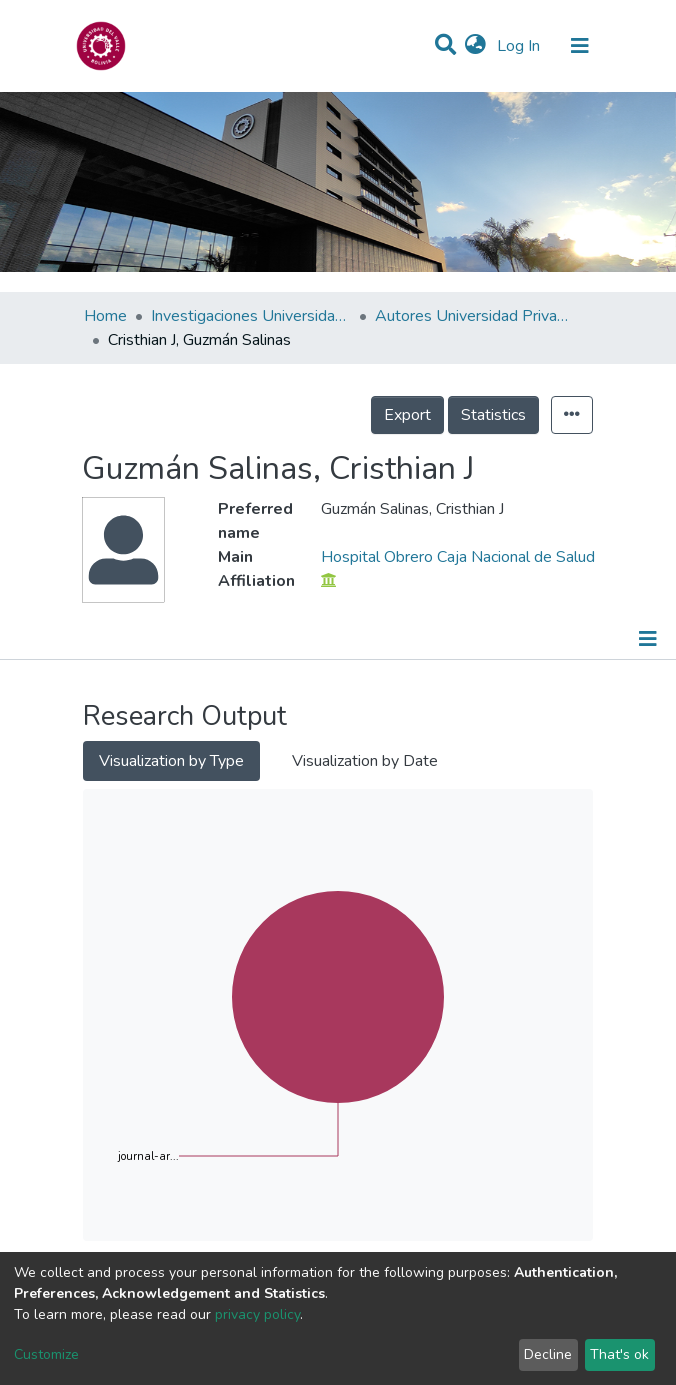 The image size is (676, 1385). What do you see at coordinates (475, 316) in the screenshot?
I see `Autores Universidad Privada del Valle` at bounding box center [475, 316].